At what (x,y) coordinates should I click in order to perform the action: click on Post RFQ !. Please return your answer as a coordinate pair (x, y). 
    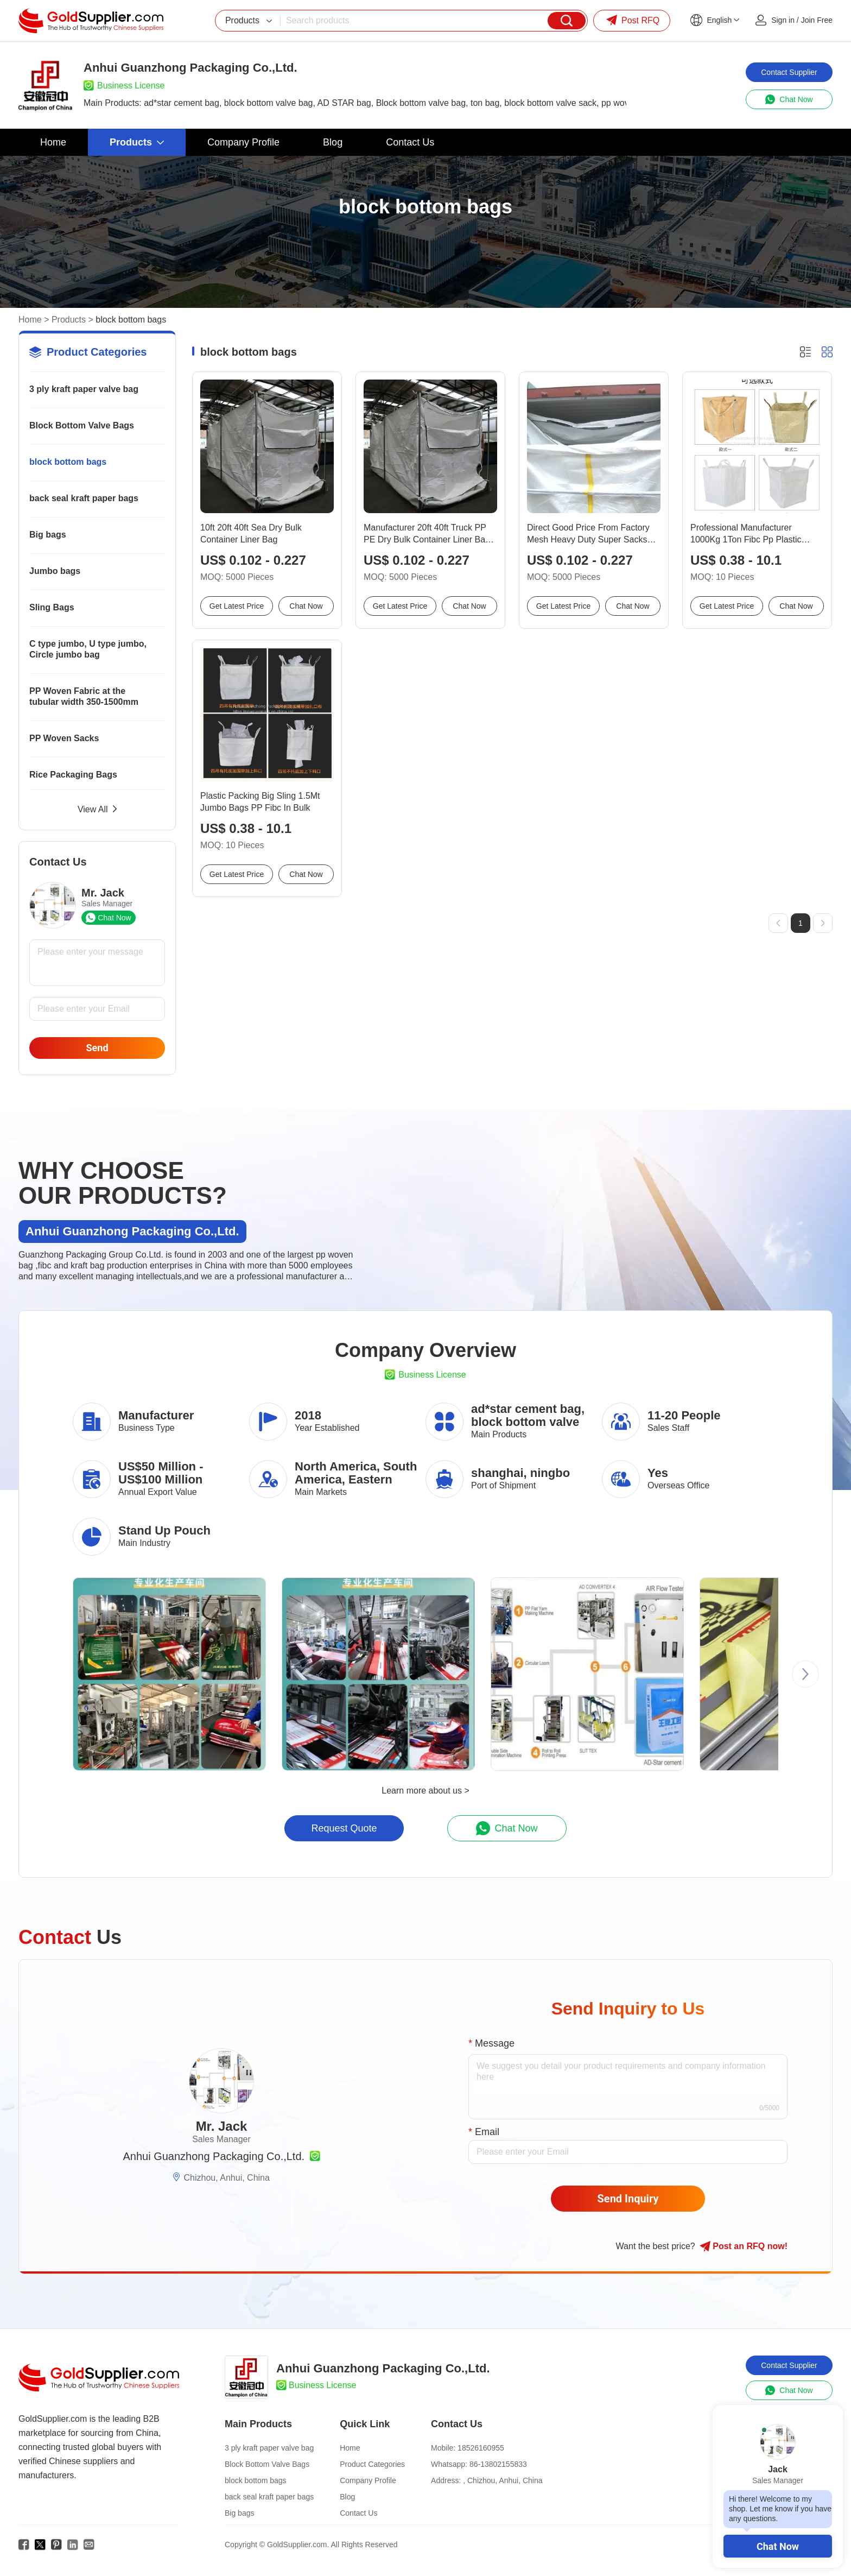
    Looking at the image, I should click on (744, 2246).